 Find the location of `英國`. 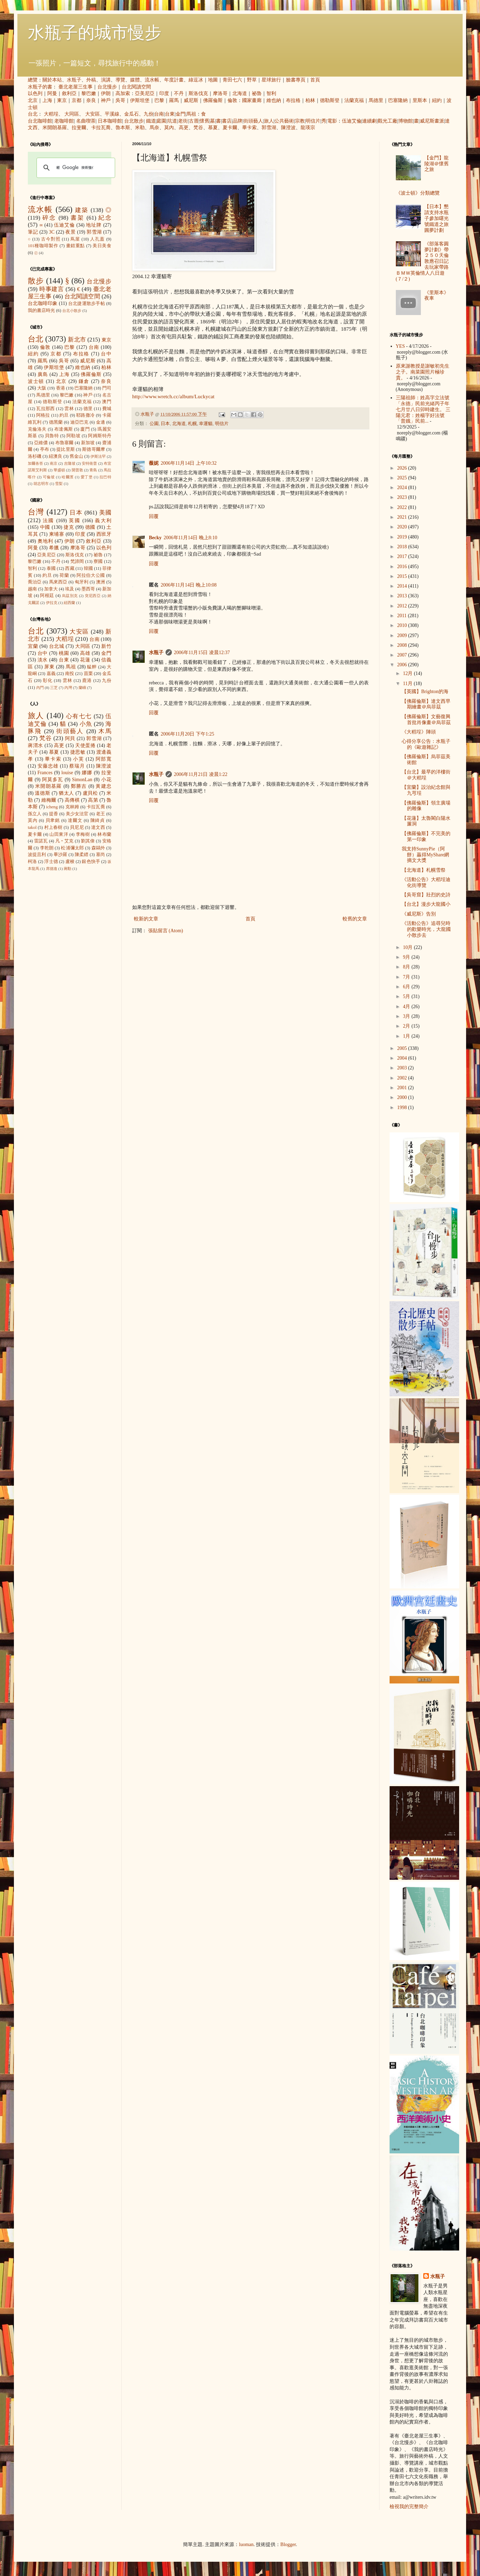

英國 is located at coordinates (74, 520).